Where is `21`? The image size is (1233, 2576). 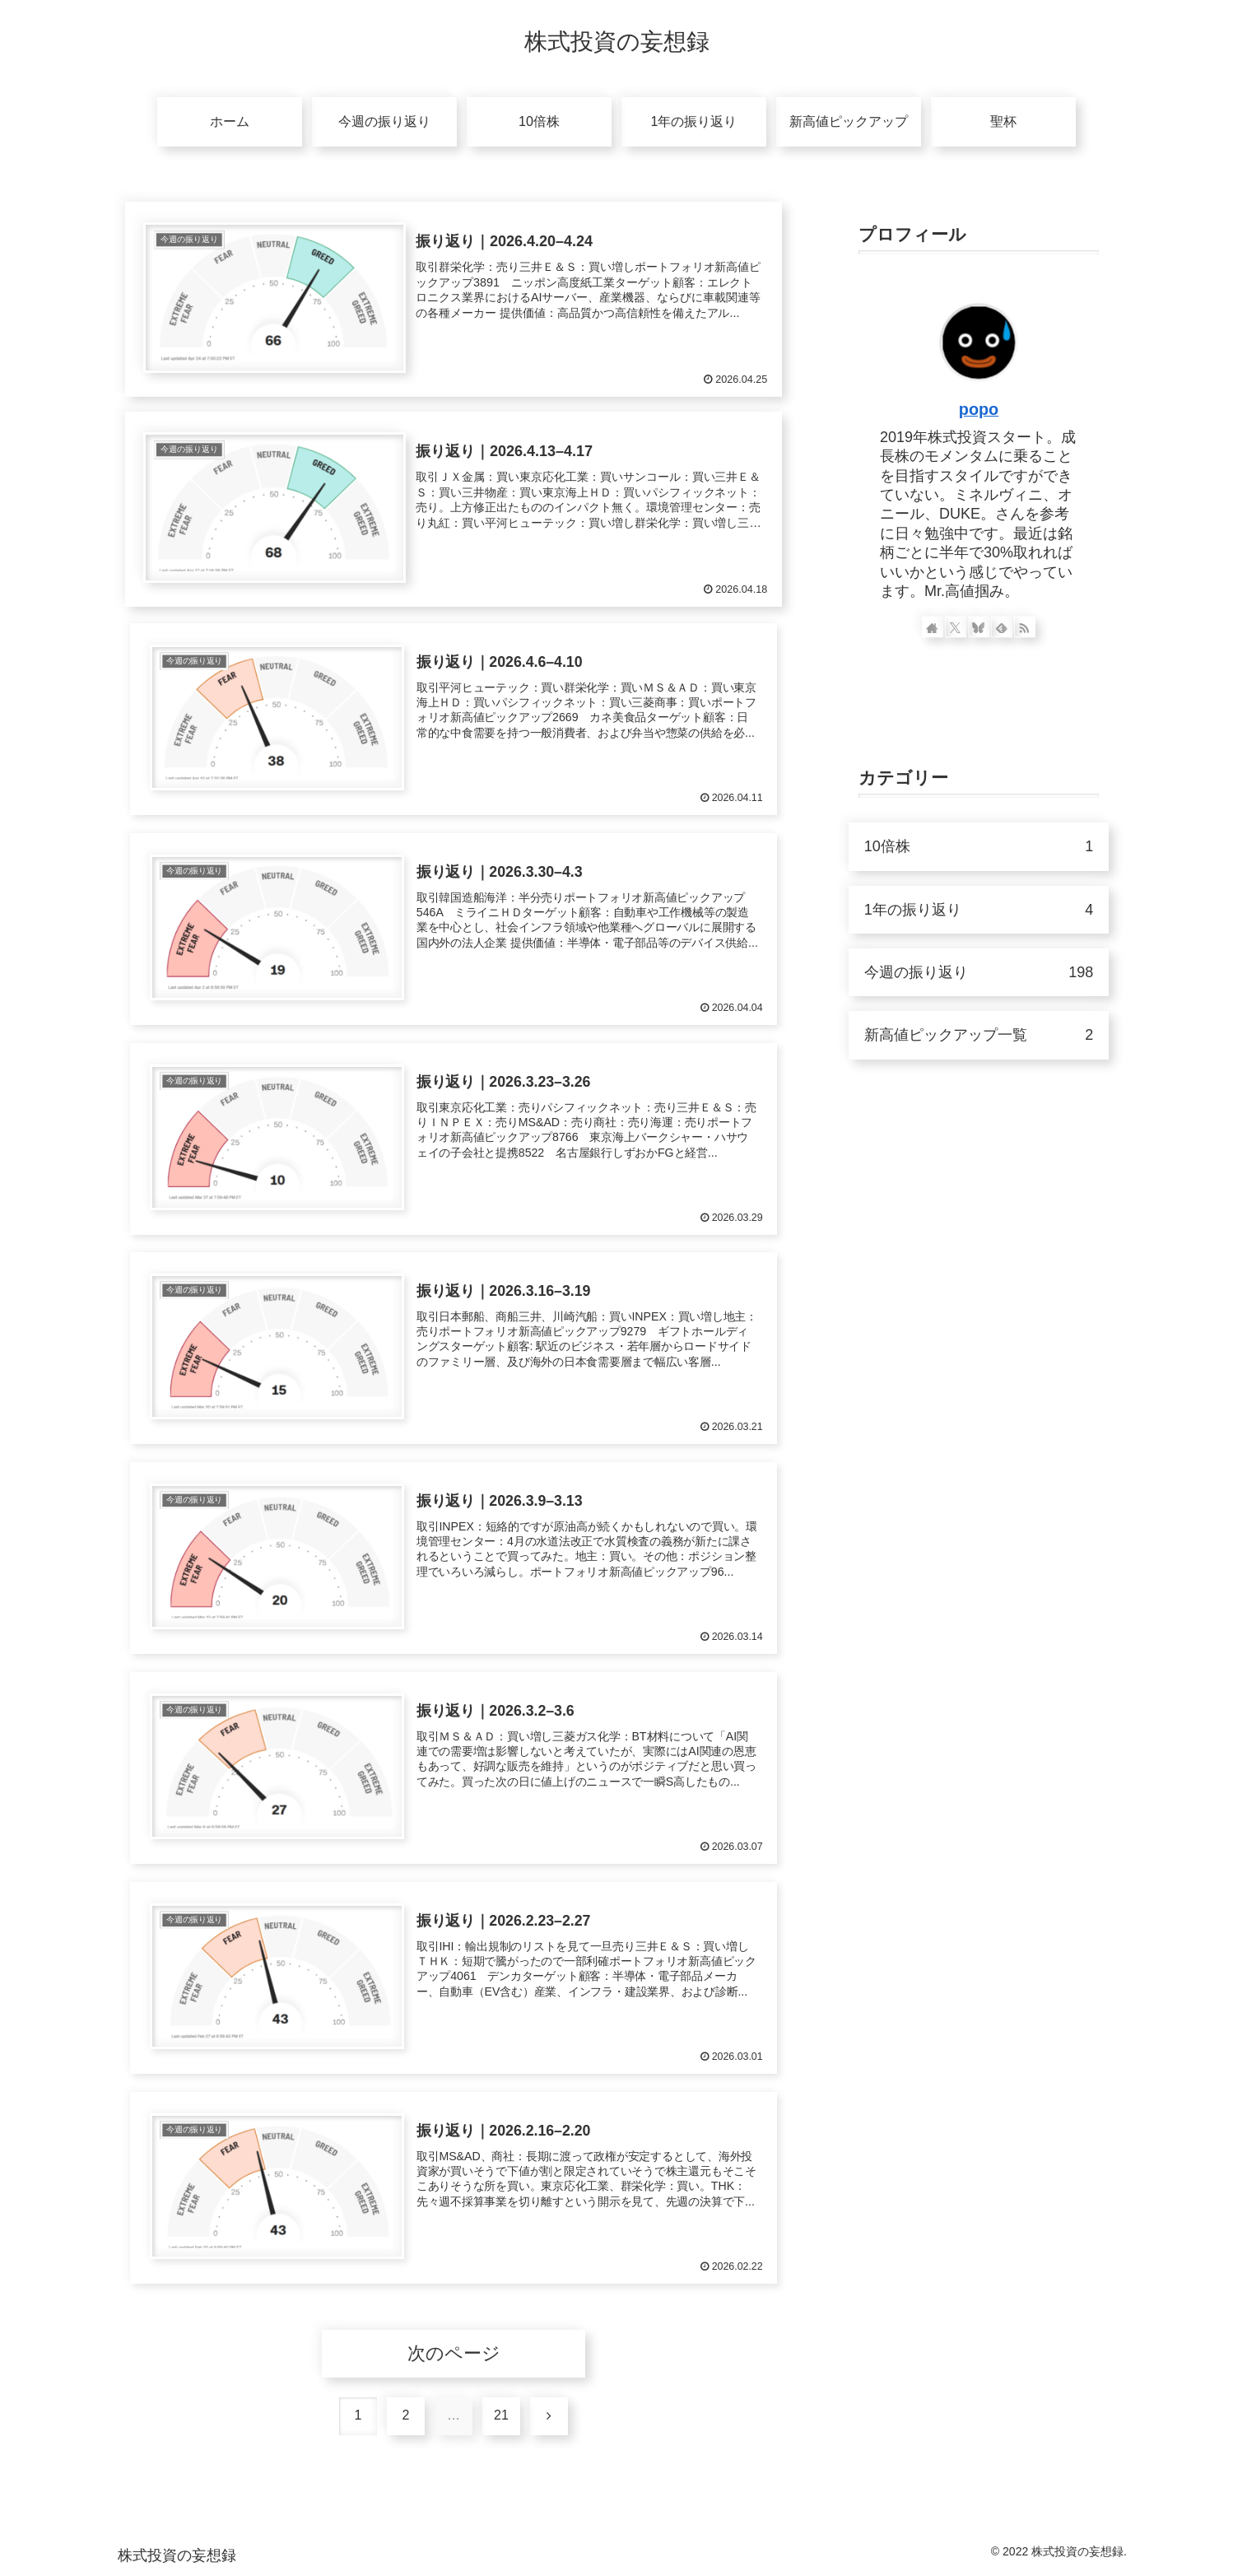
21 is located at coordinates (501, 2415).